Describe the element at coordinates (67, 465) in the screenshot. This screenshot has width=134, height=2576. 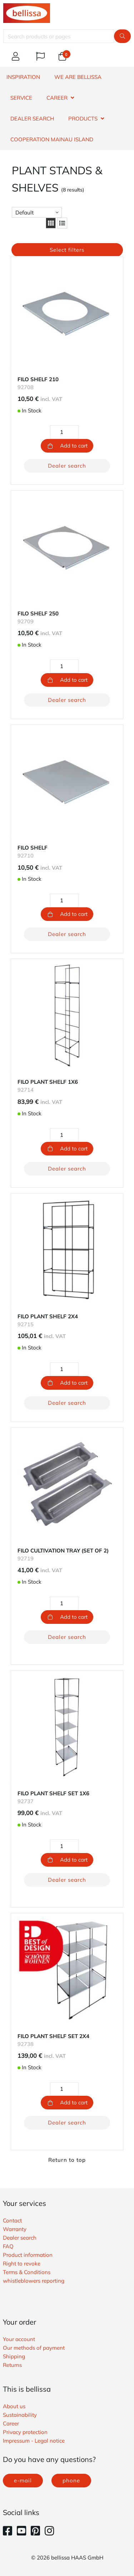
I see `Dealer search` at that location.